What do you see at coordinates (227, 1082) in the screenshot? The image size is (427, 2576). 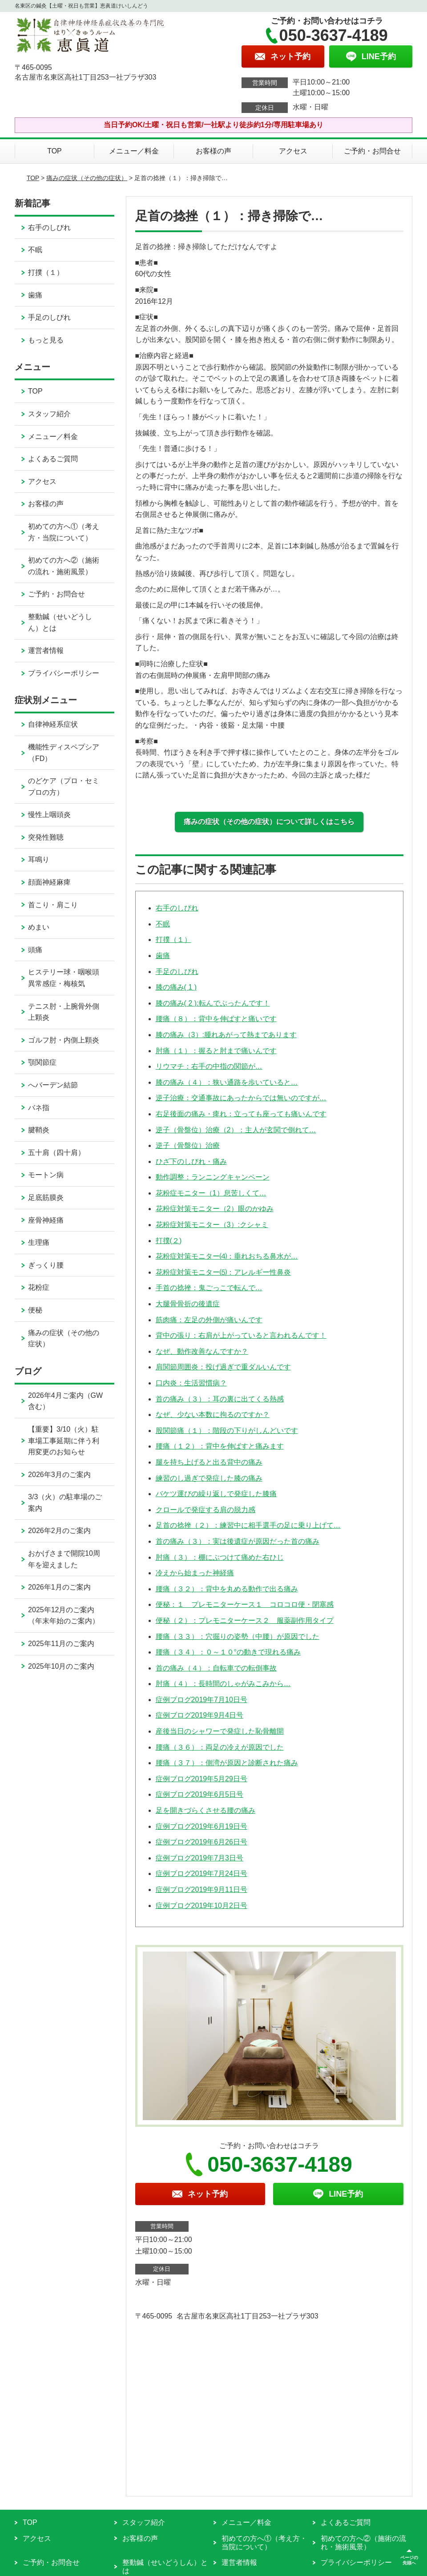 I see `膝の痛み（４）：狭い通路を歩いていると…` at bounding box center [227, 1082].